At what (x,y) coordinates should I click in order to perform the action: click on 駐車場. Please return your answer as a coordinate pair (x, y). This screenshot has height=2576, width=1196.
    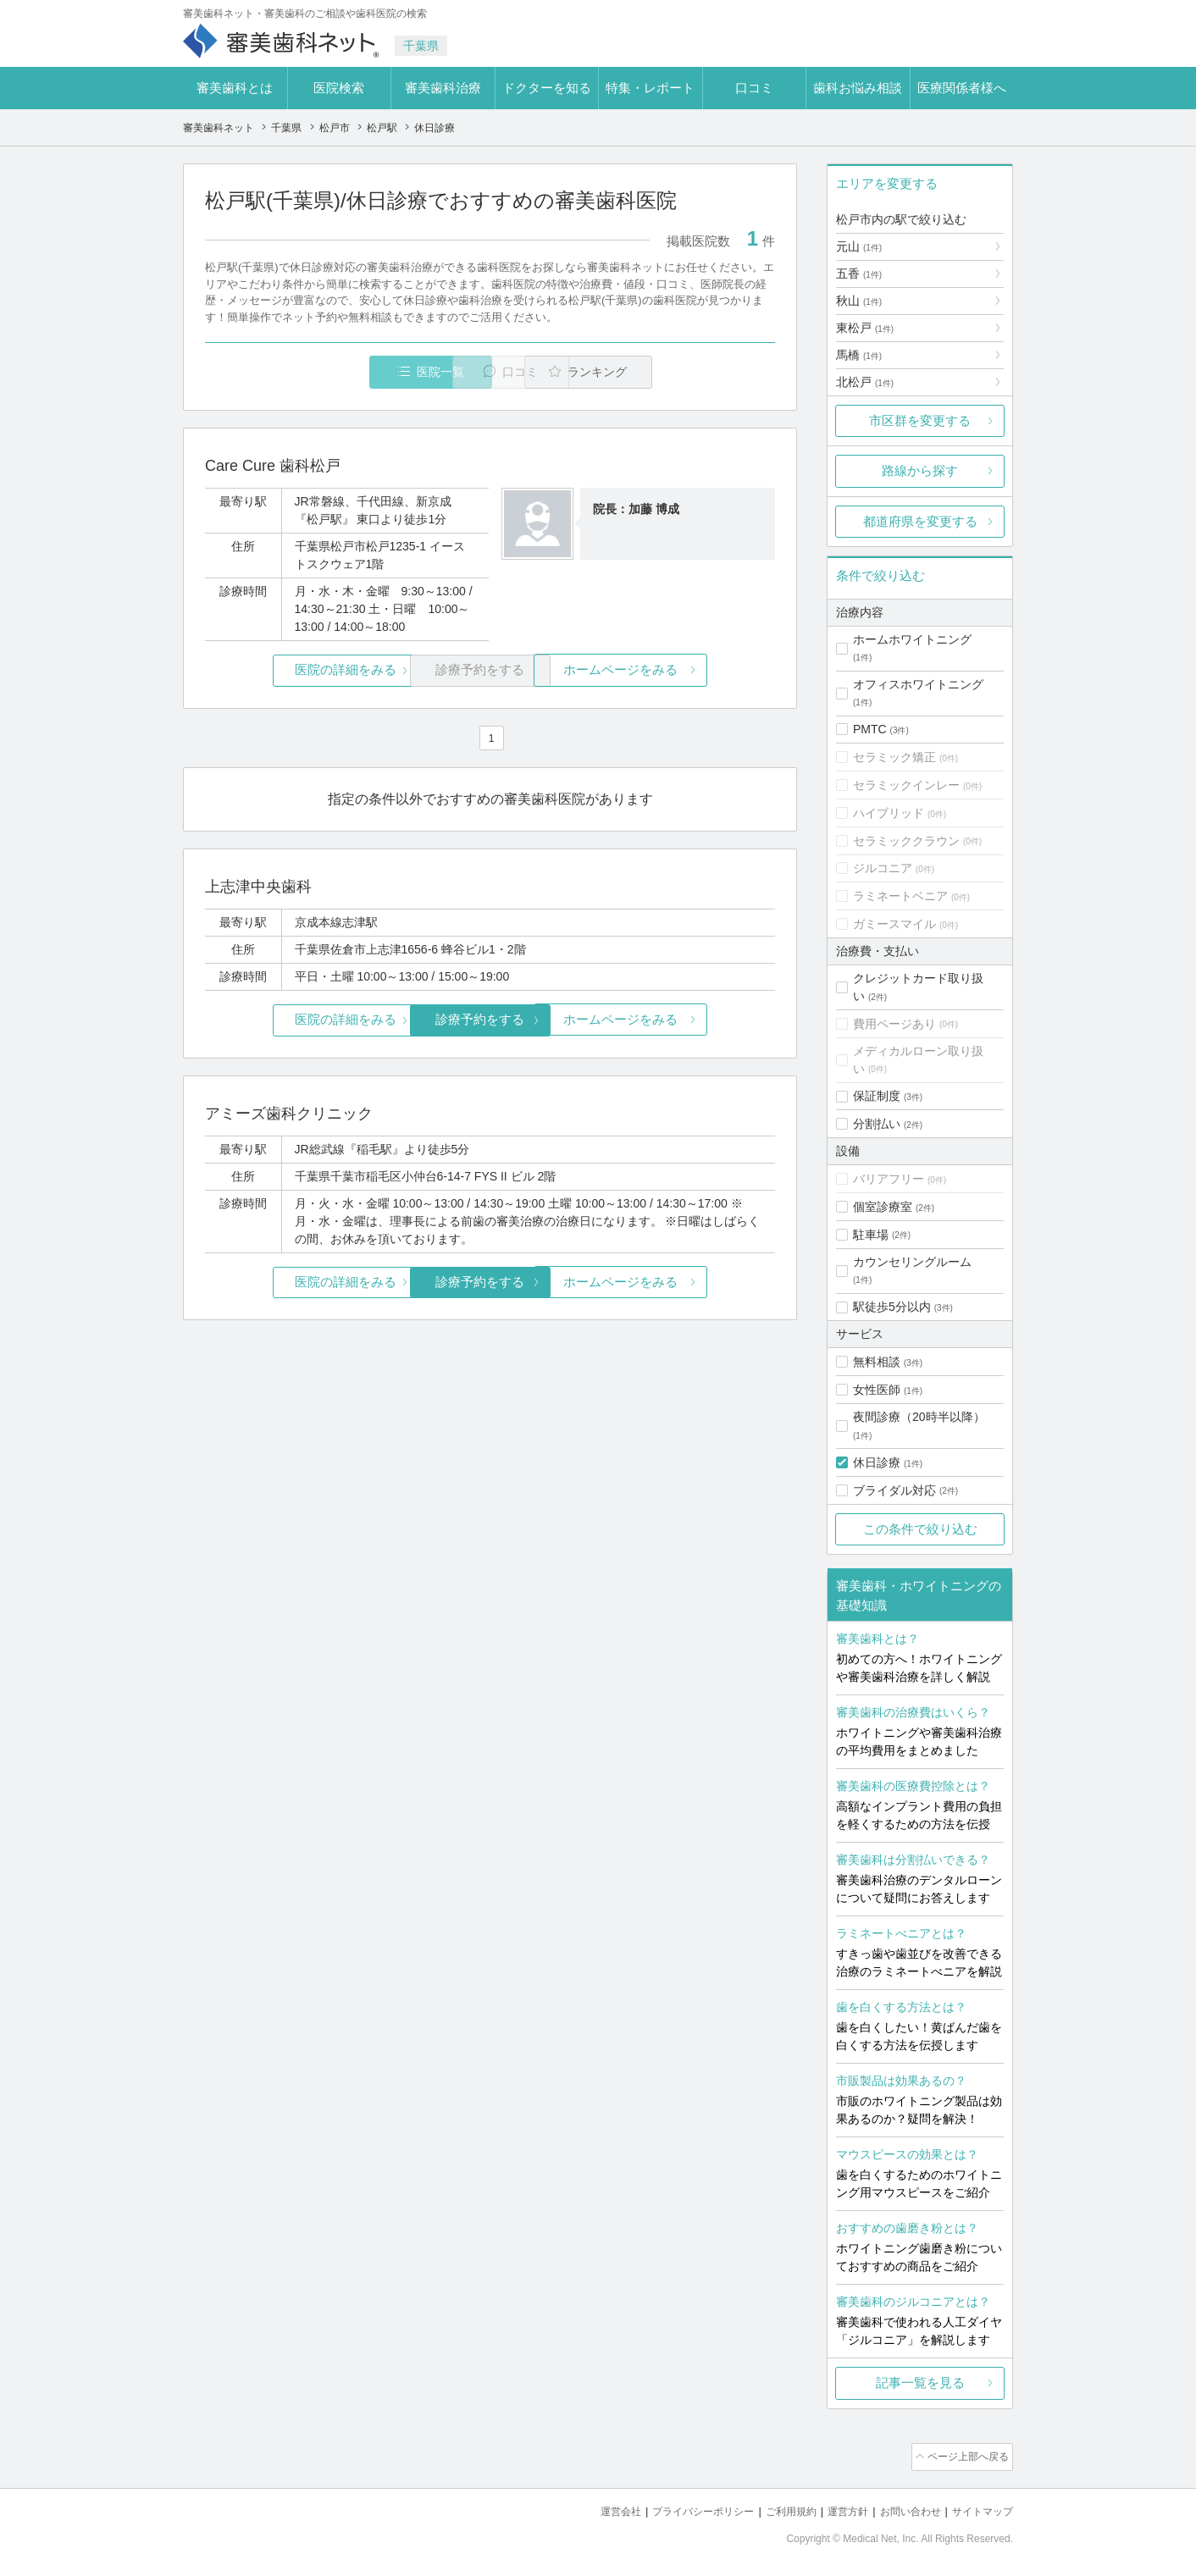
    Looking at the image, I should click on (871, 1234).